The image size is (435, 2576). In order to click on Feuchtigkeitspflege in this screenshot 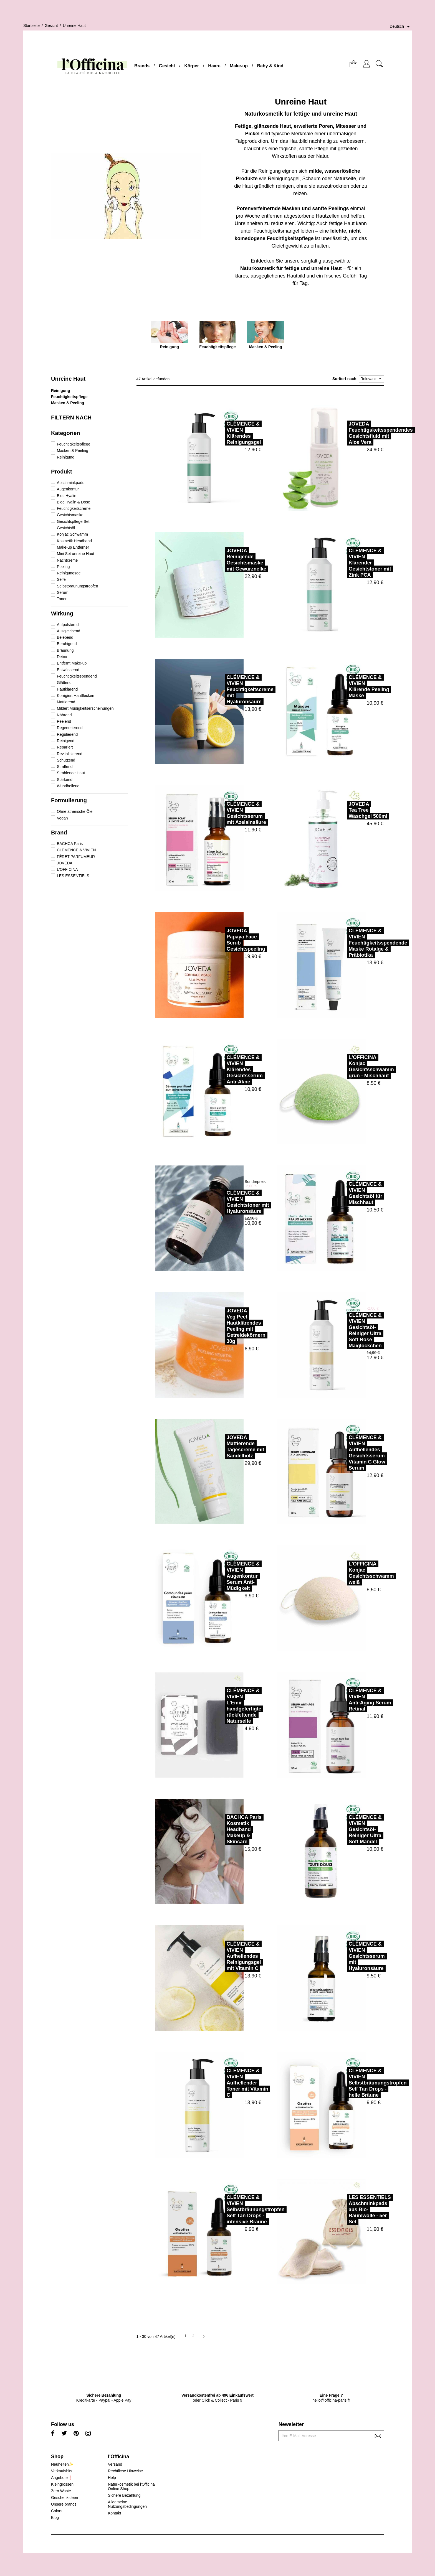, I will do `click(69, 396)`.